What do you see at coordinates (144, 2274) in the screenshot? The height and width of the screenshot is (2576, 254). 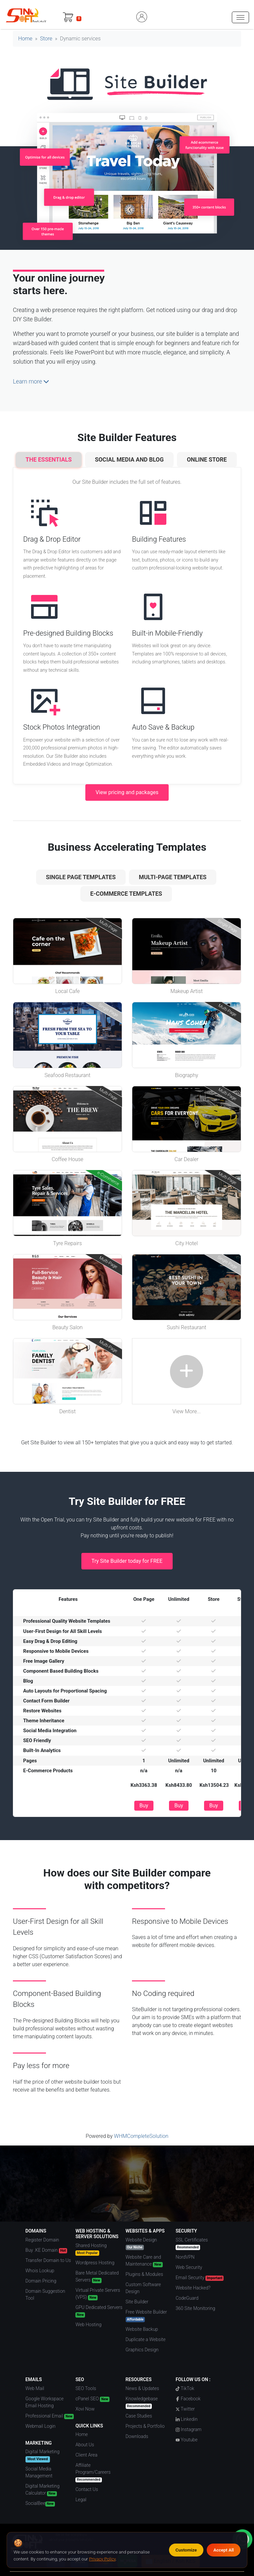 I see `Plugins & Modules` at bounding box center [144, 2274].